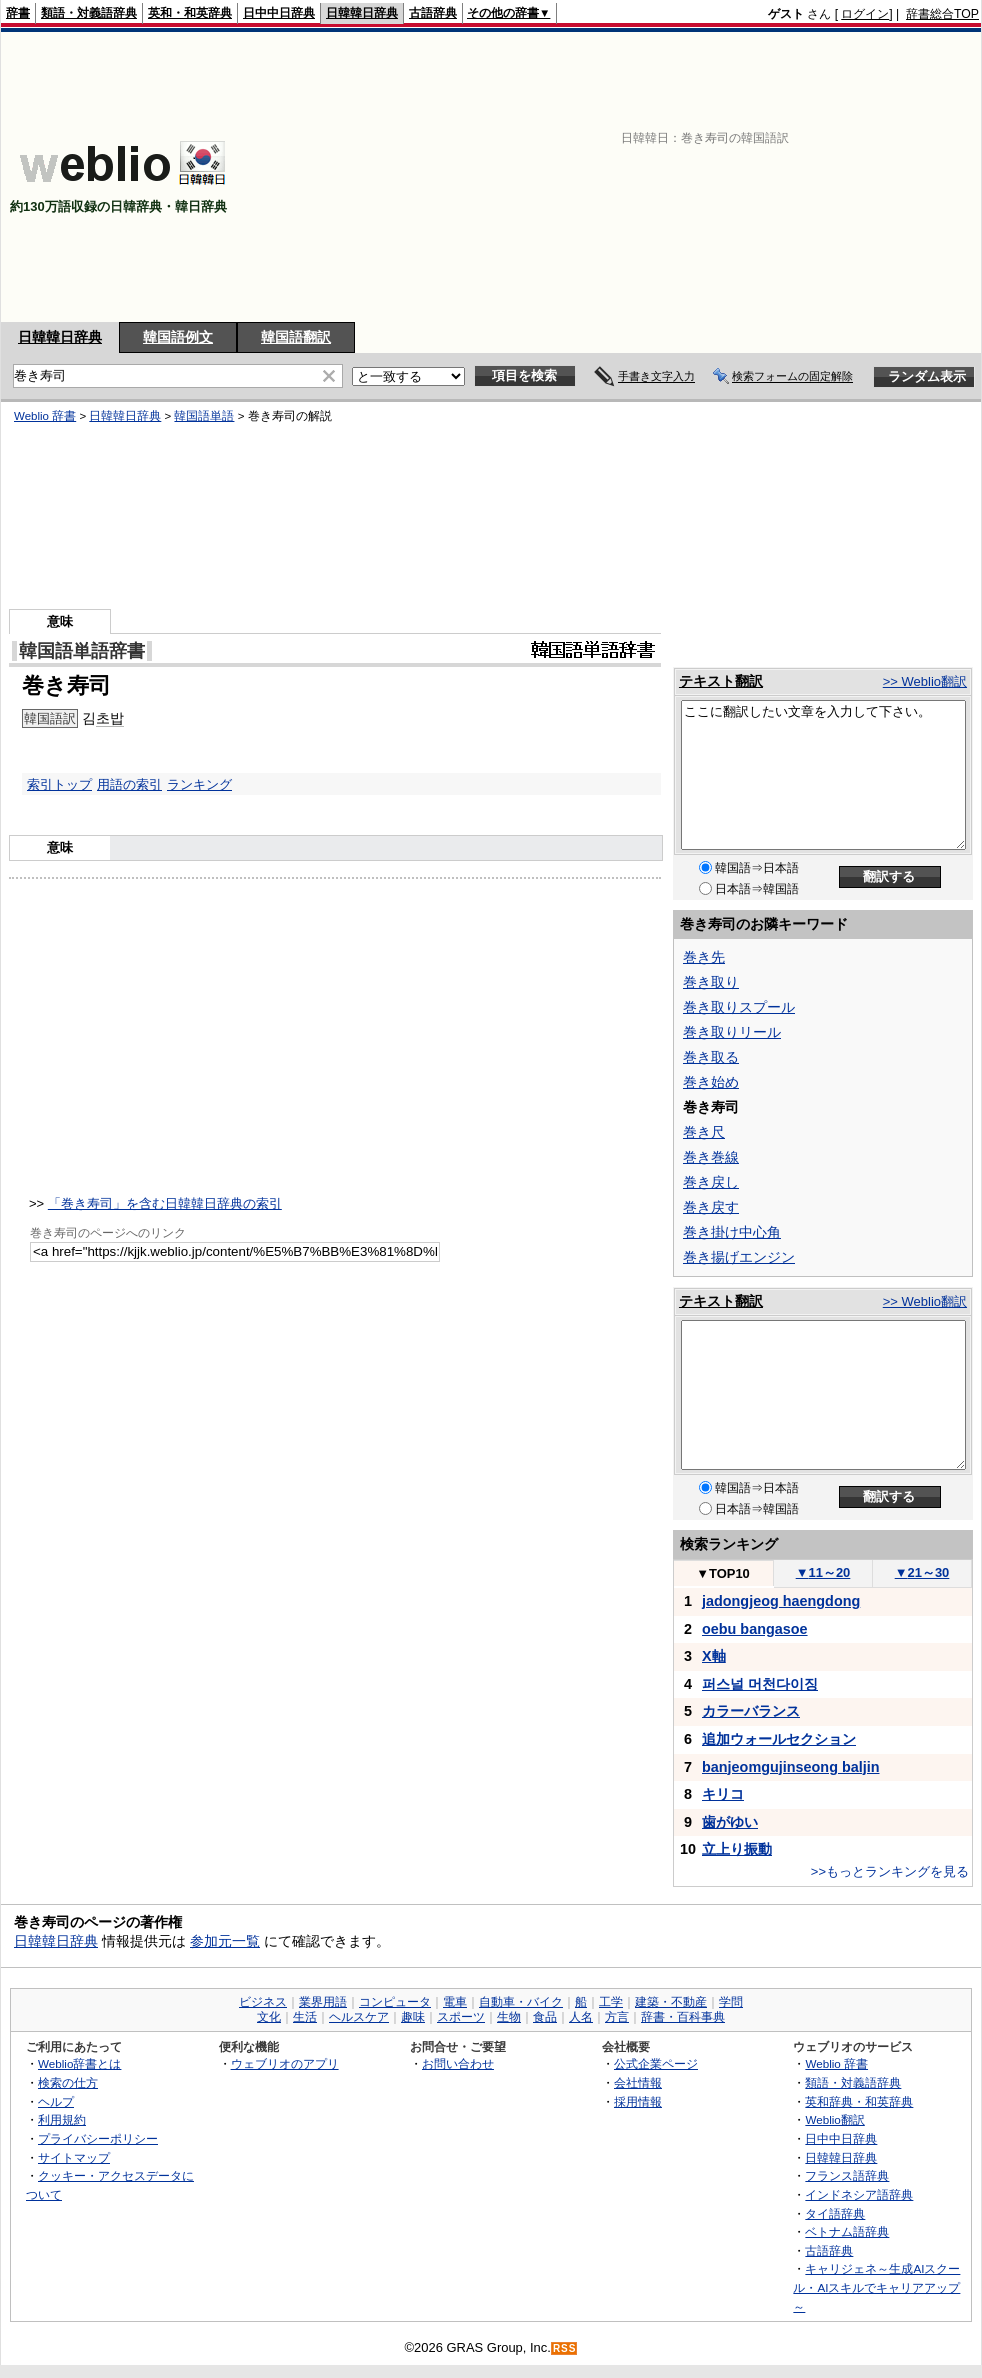 The width and height of the screenshot is (982, 2378). I want to click on コンピュータ, so click(395, 2002).